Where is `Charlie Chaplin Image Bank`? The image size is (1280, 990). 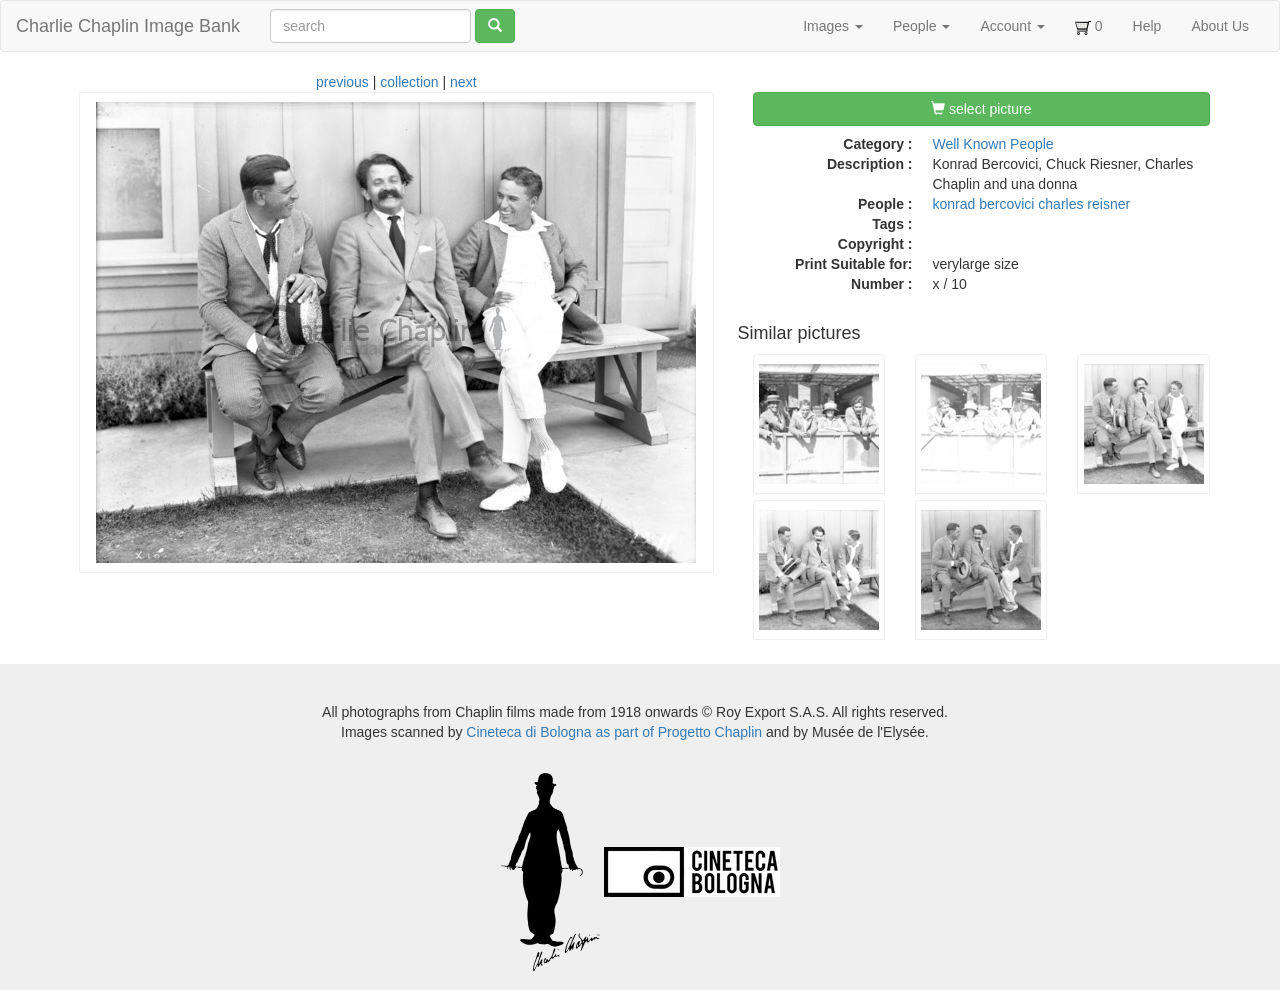
Charlie Chaplin Image Bank is located at coordinates (128, 26).